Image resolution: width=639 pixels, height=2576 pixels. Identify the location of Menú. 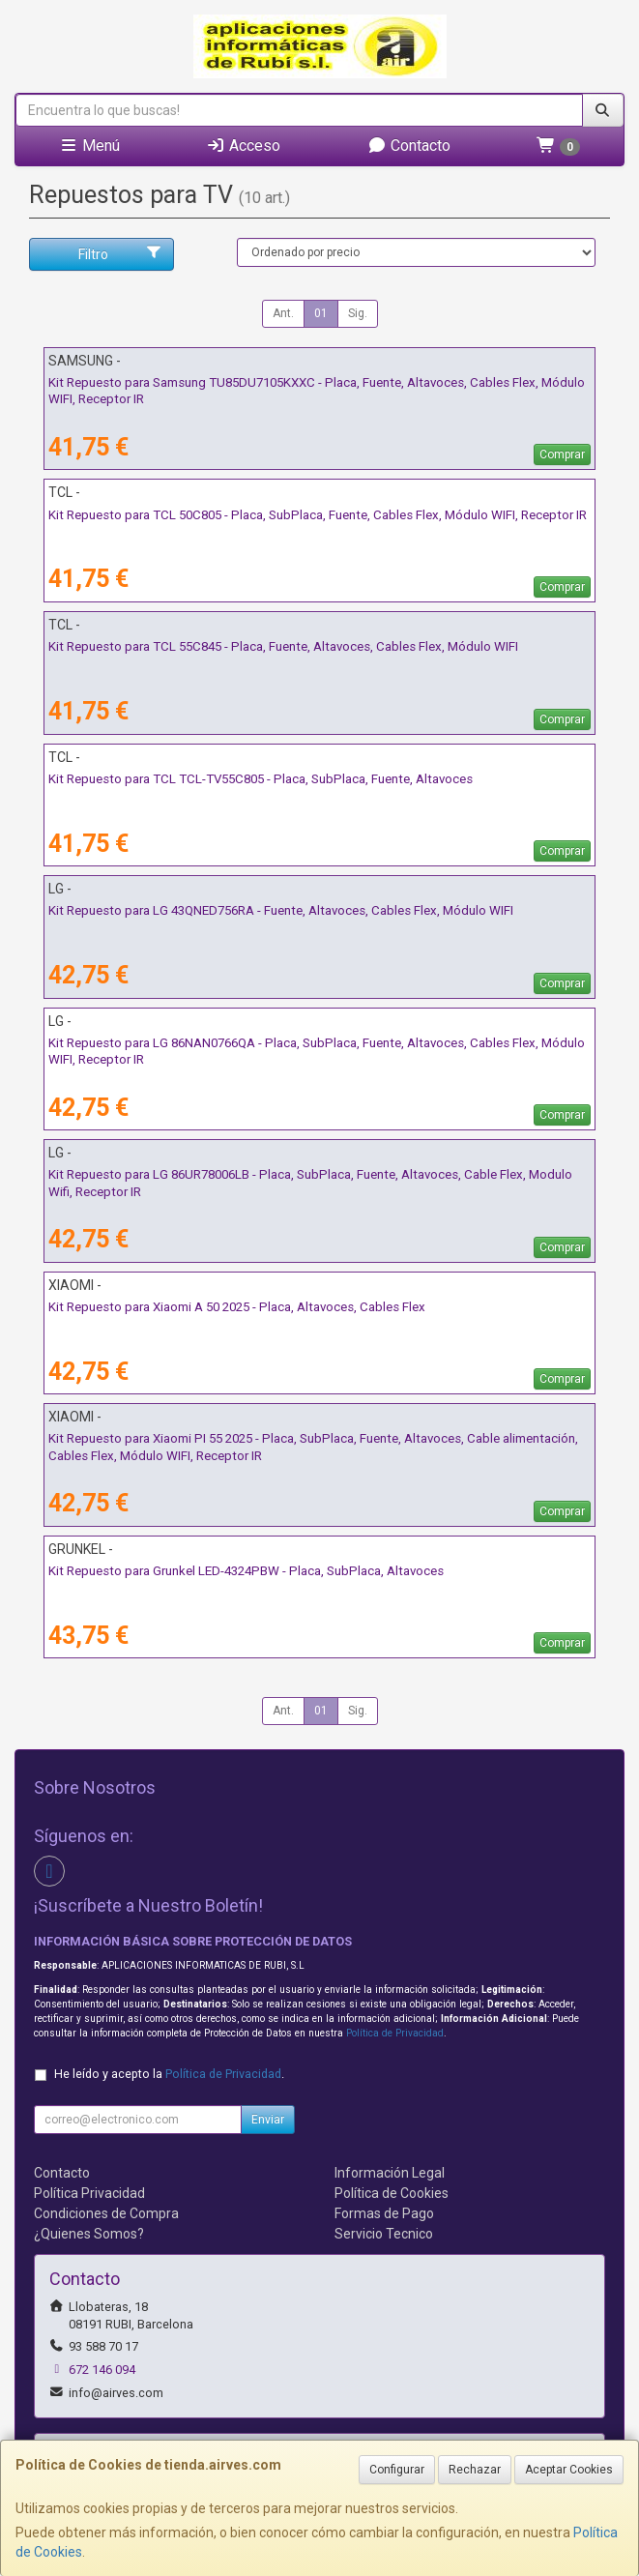
(89, 145).